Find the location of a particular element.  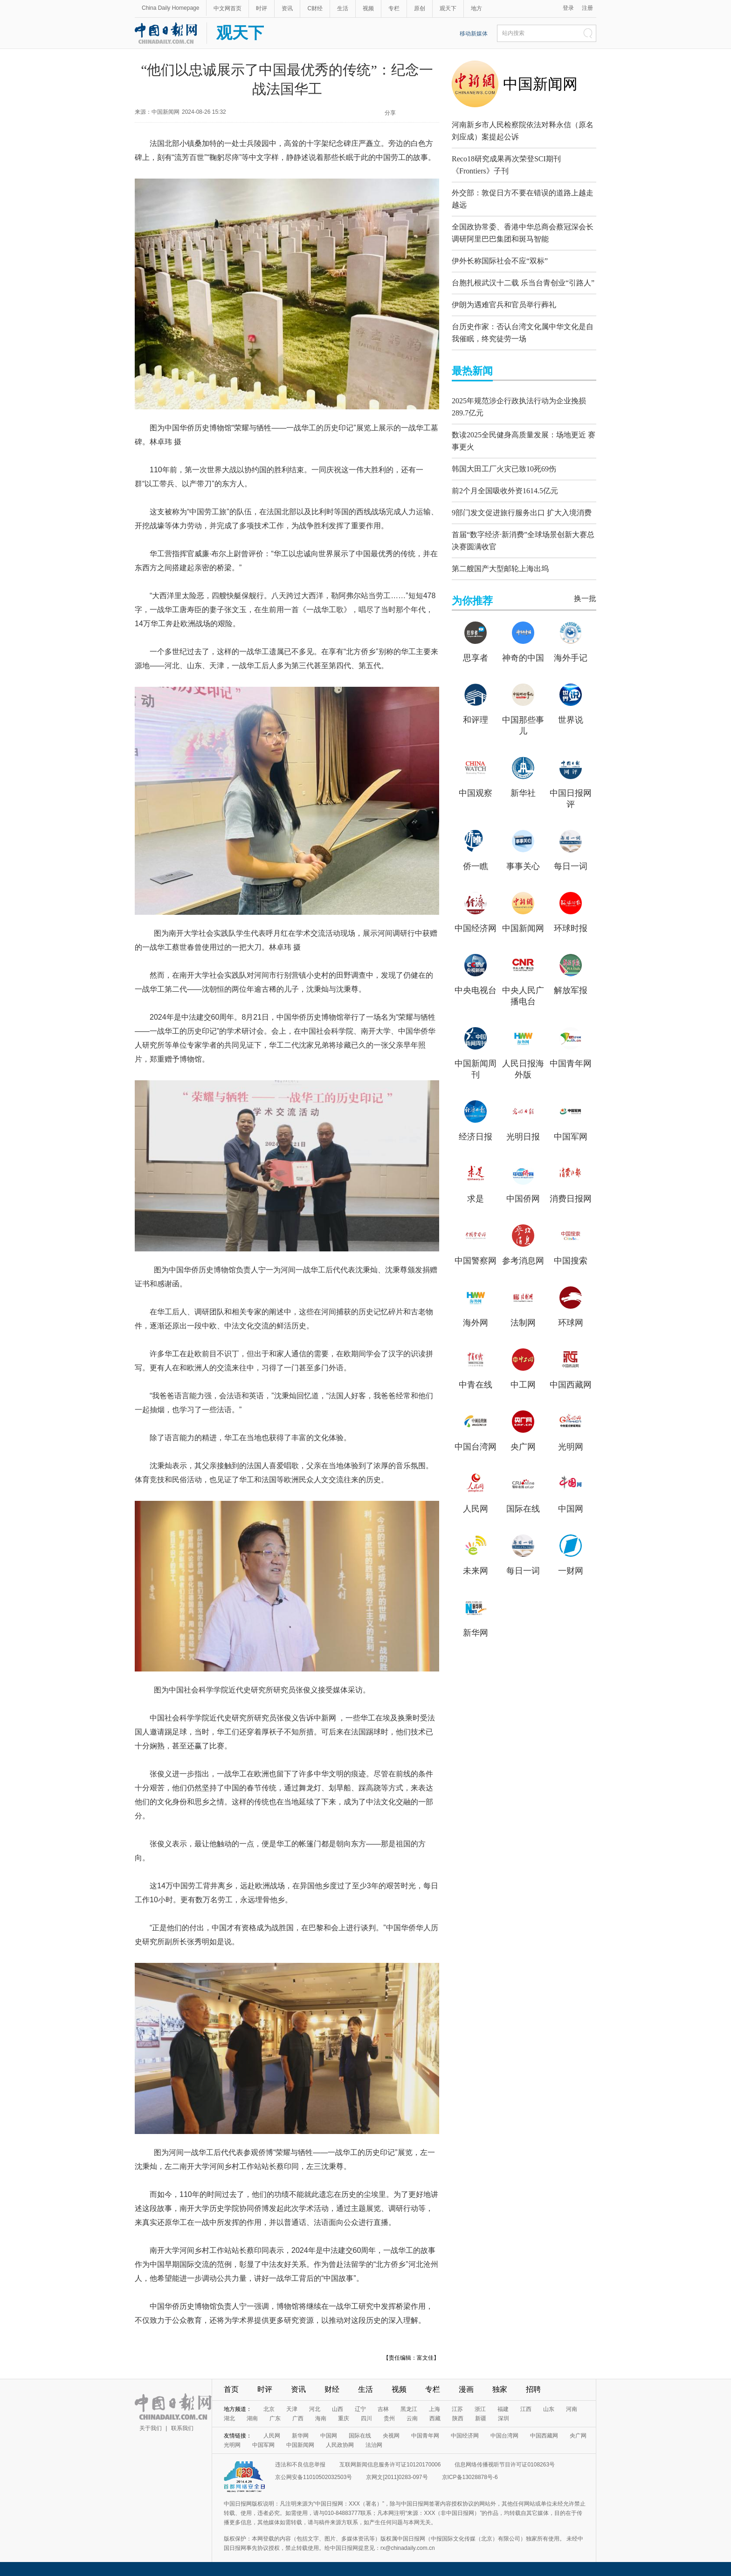

北京 is located at coordinates (269, 2409).